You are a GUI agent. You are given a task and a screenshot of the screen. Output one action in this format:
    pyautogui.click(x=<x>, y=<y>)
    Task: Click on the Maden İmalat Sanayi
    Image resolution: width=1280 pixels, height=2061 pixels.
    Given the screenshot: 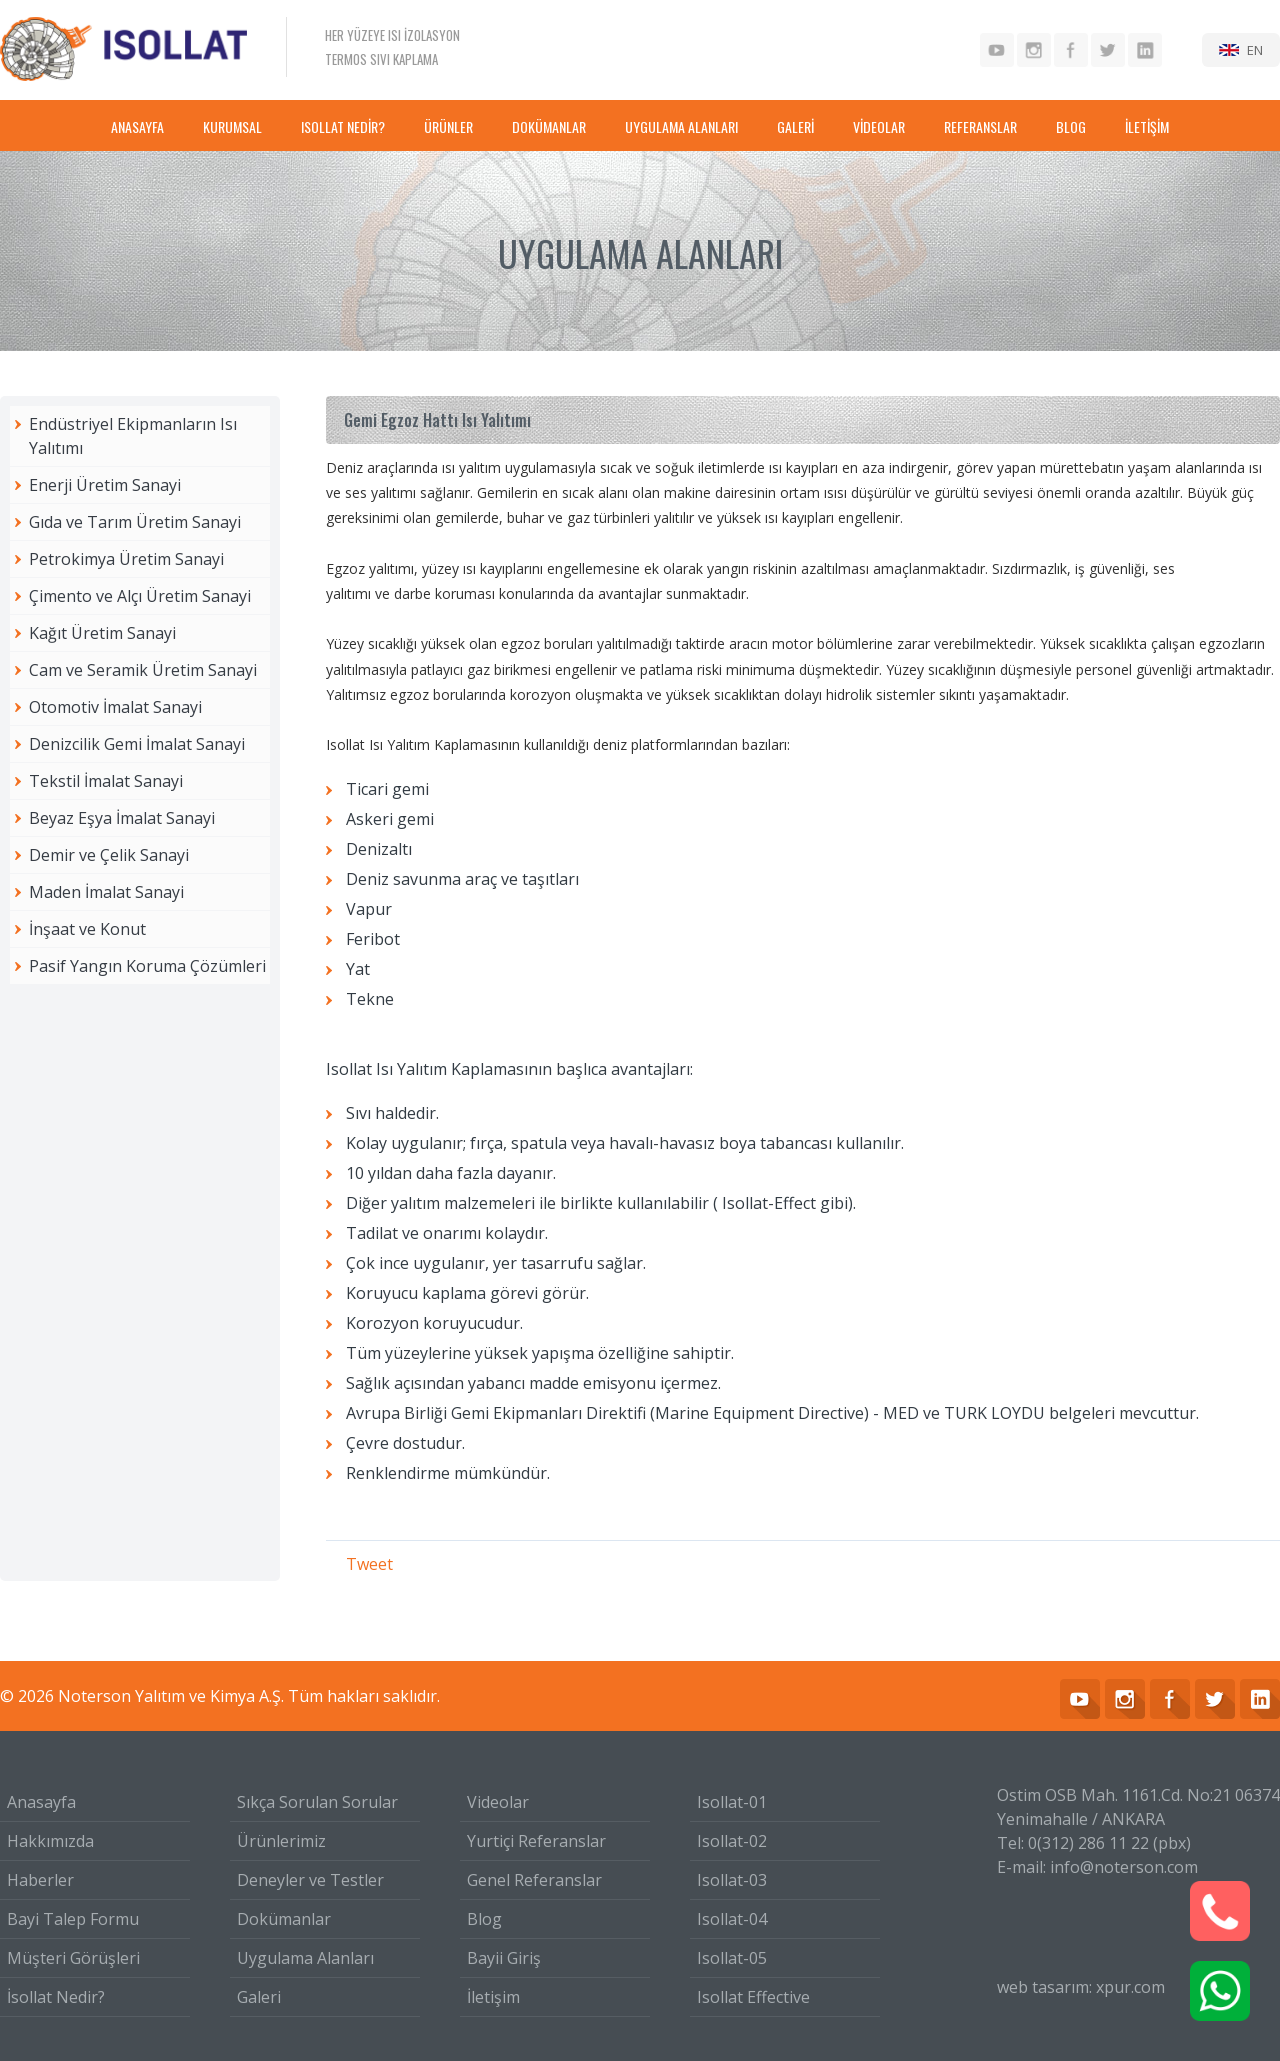 What is the action you would take?
    pyautogui.click(x=106, y=892)
    